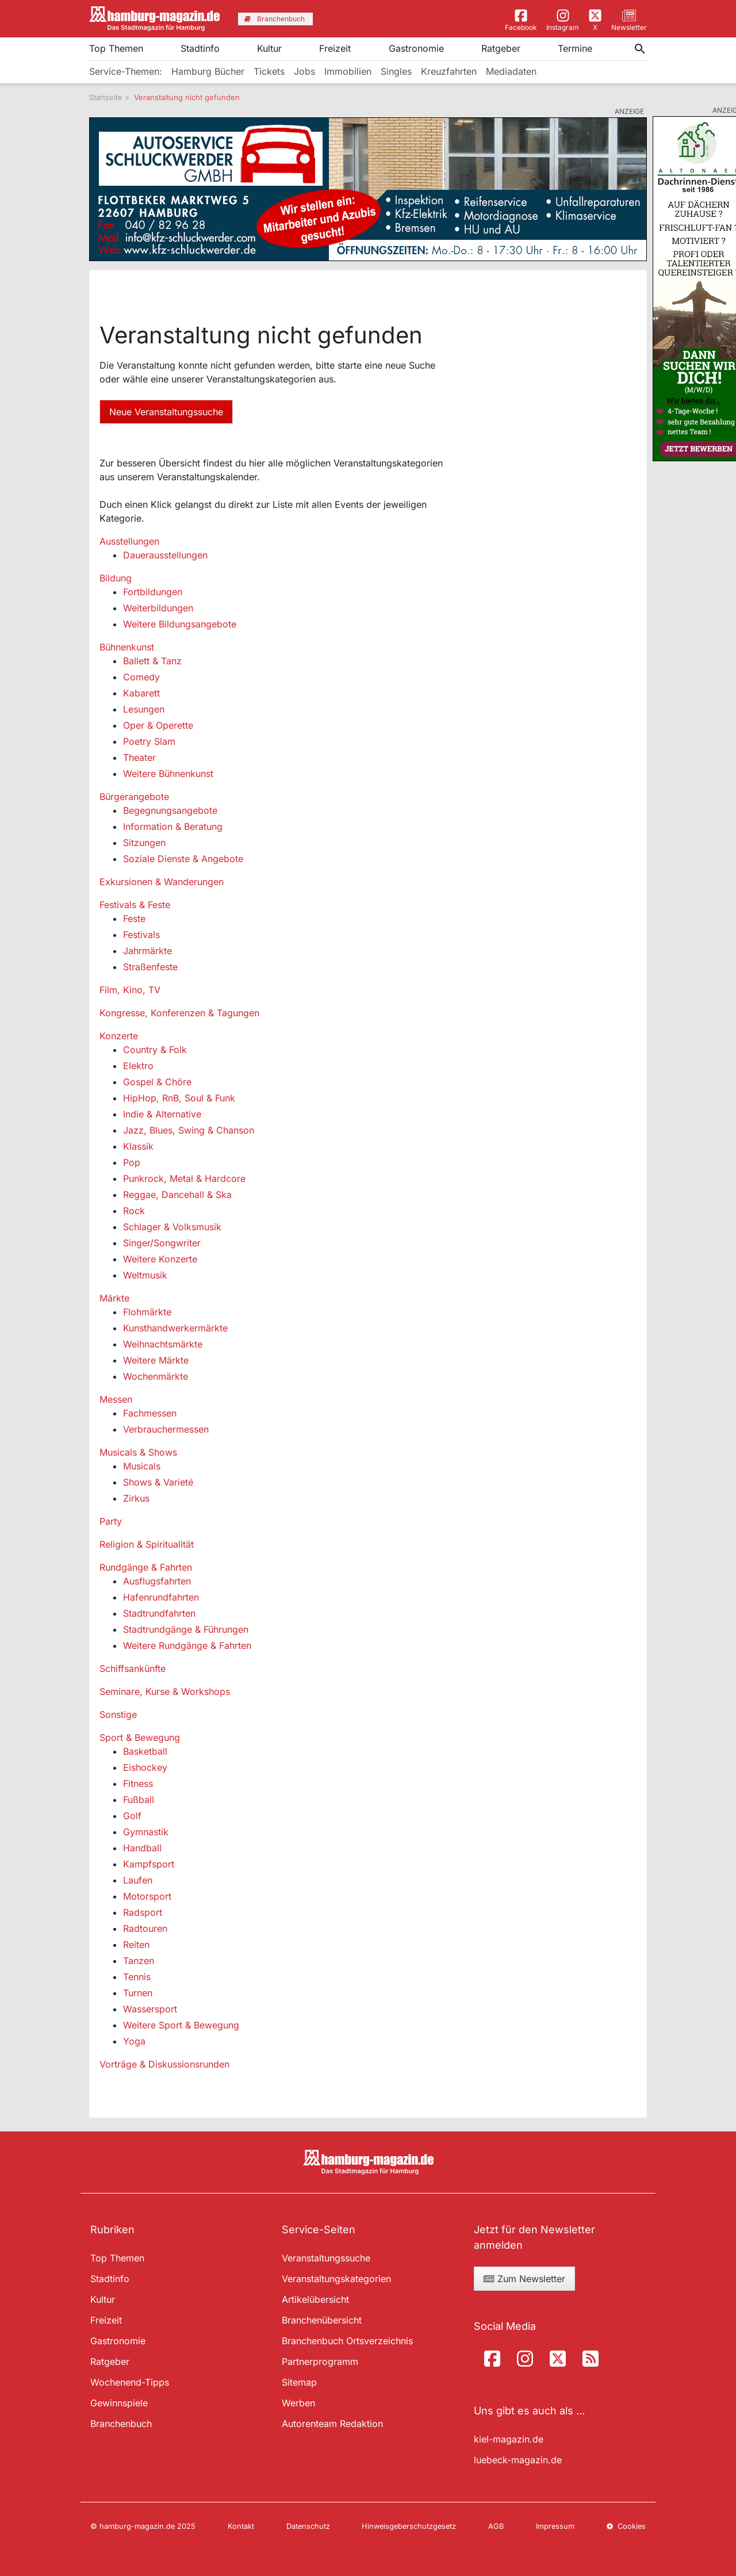  I want to click on Hafenrundfahrten, so click(161, 1597).